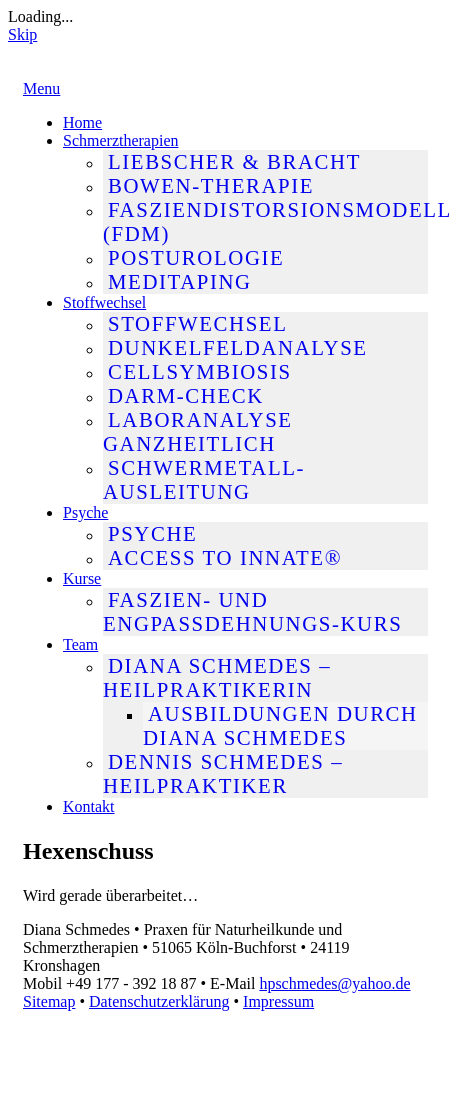  Describe the element at coordinates (85, 512) in the screenshot. I see `Psyche` at that location.